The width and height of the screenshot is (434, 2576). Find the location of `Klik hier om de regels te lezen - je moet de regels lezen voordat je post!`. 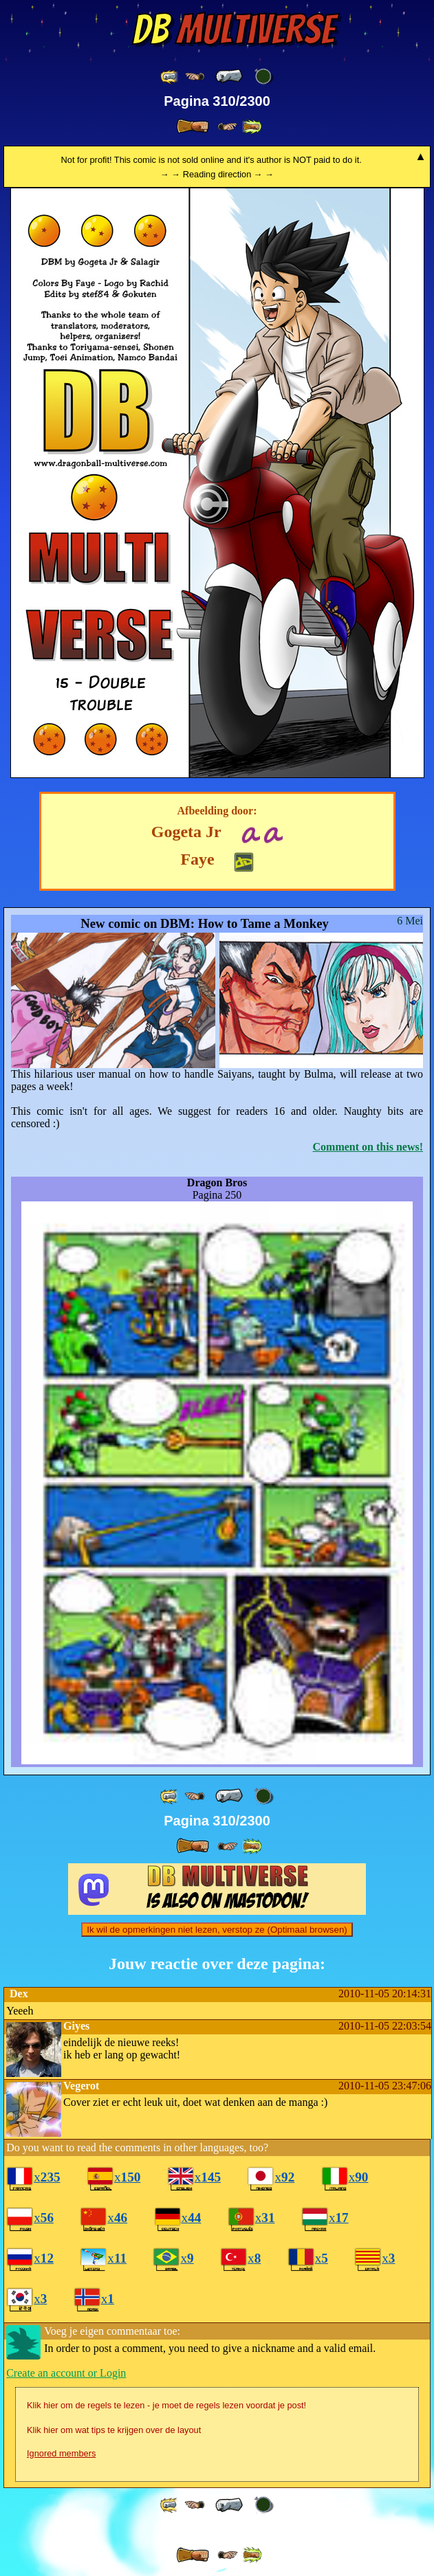

Klik hier om de regels te lezen - je moet de regels lezen voordat je post! is located at coordinates (166, 2405).